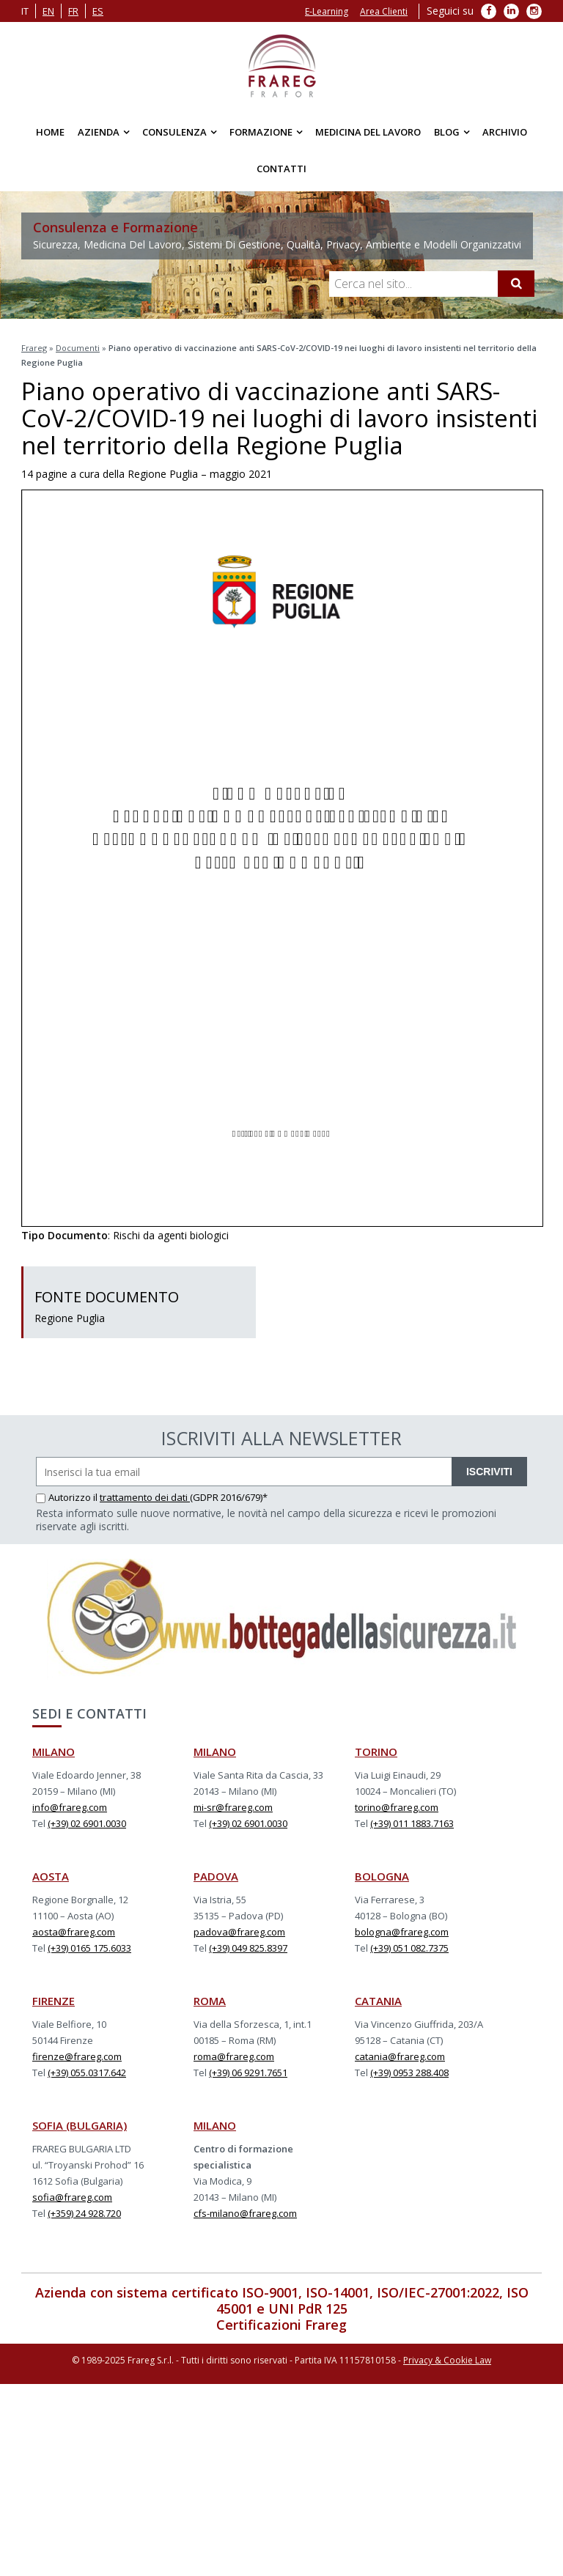  What do you see at coordinates (248, 1948) in the screenshot?
I see `(+39) 049 825.8397` at bounding box center [248, 1948].